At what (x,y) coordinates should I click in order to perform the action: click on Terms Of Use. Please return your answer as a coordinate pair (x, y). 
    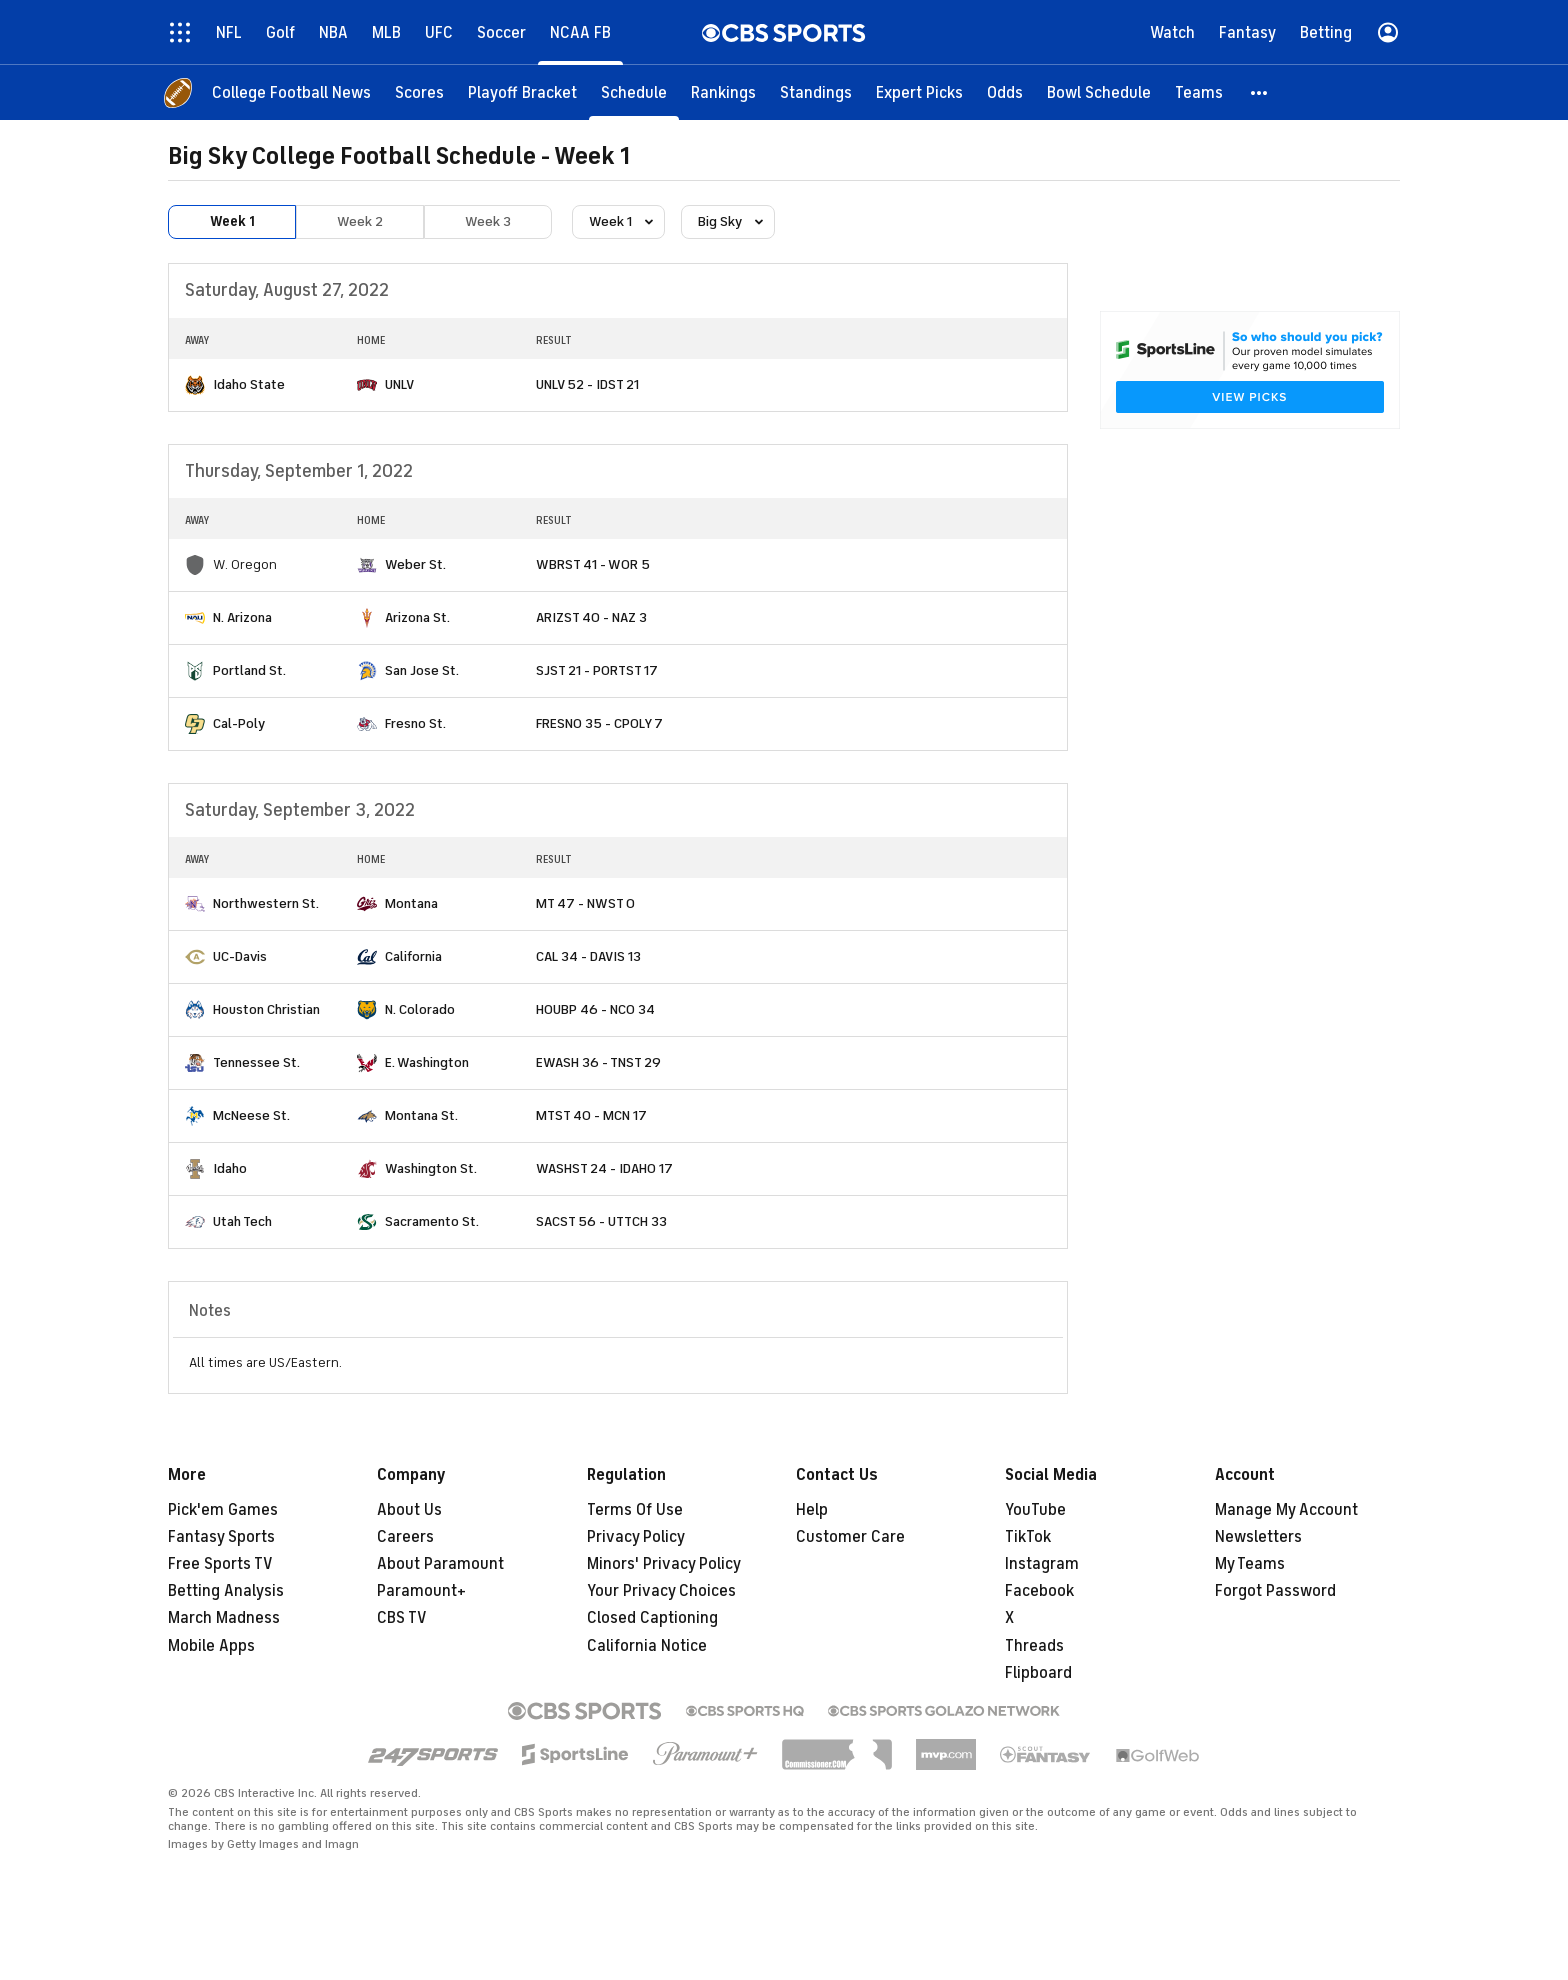
    Looking at the image, I should click on (635, 1510).